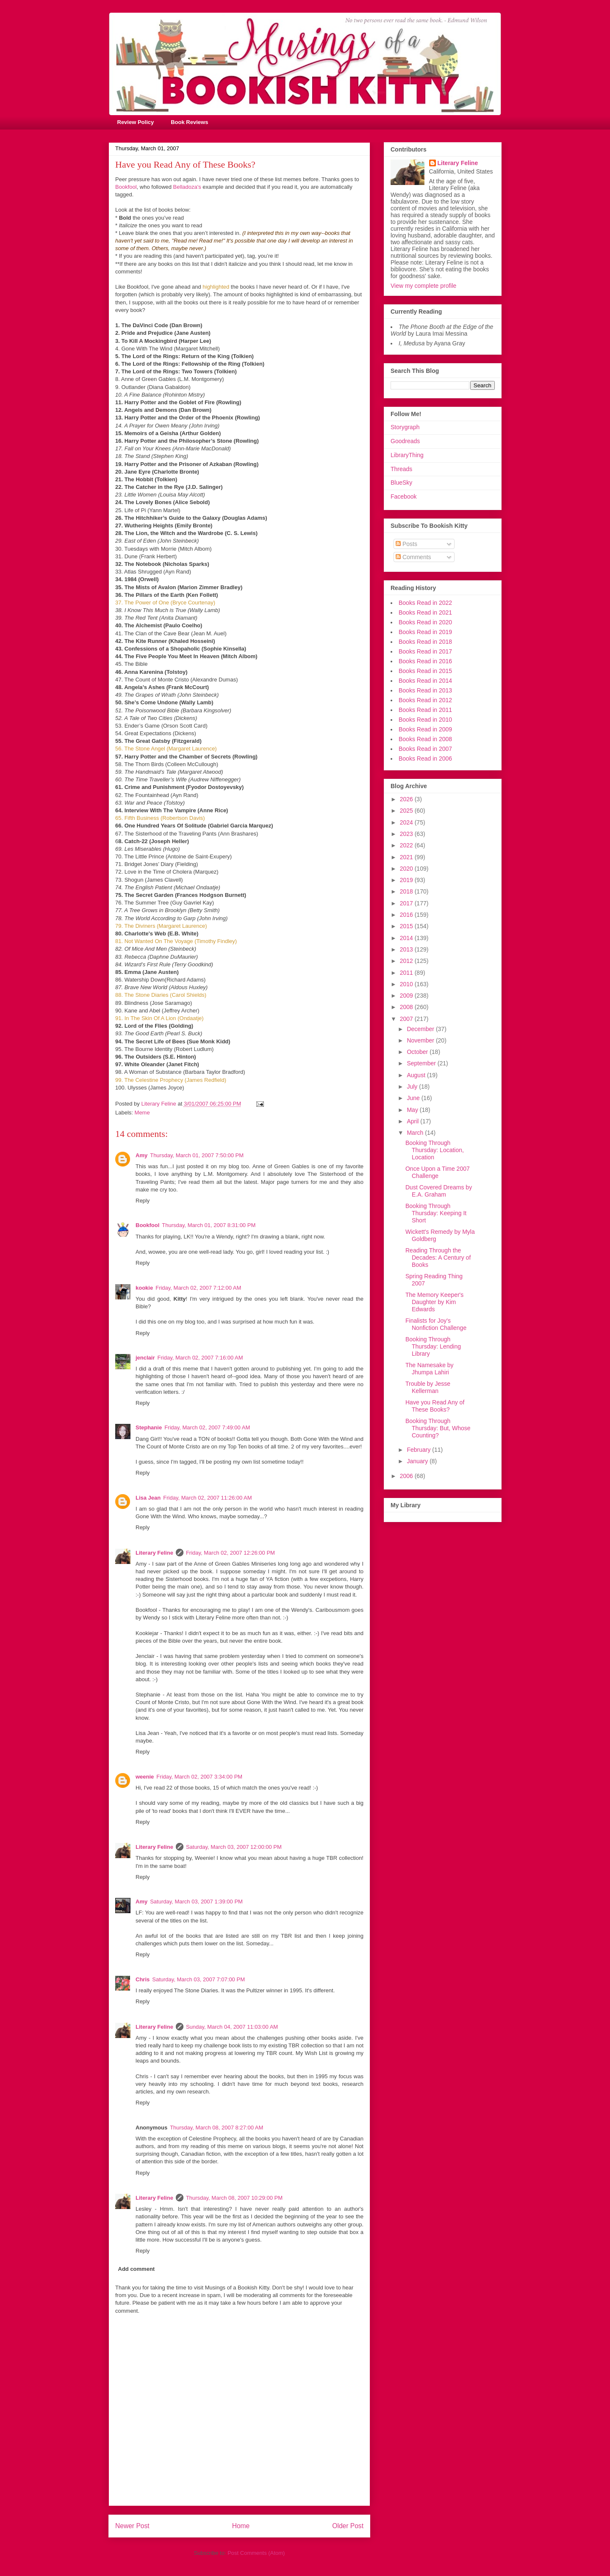 The image size is (610, 2576). Describe the element at coordinates (241, 2525) in the screenshot. I see `Home` at that location.